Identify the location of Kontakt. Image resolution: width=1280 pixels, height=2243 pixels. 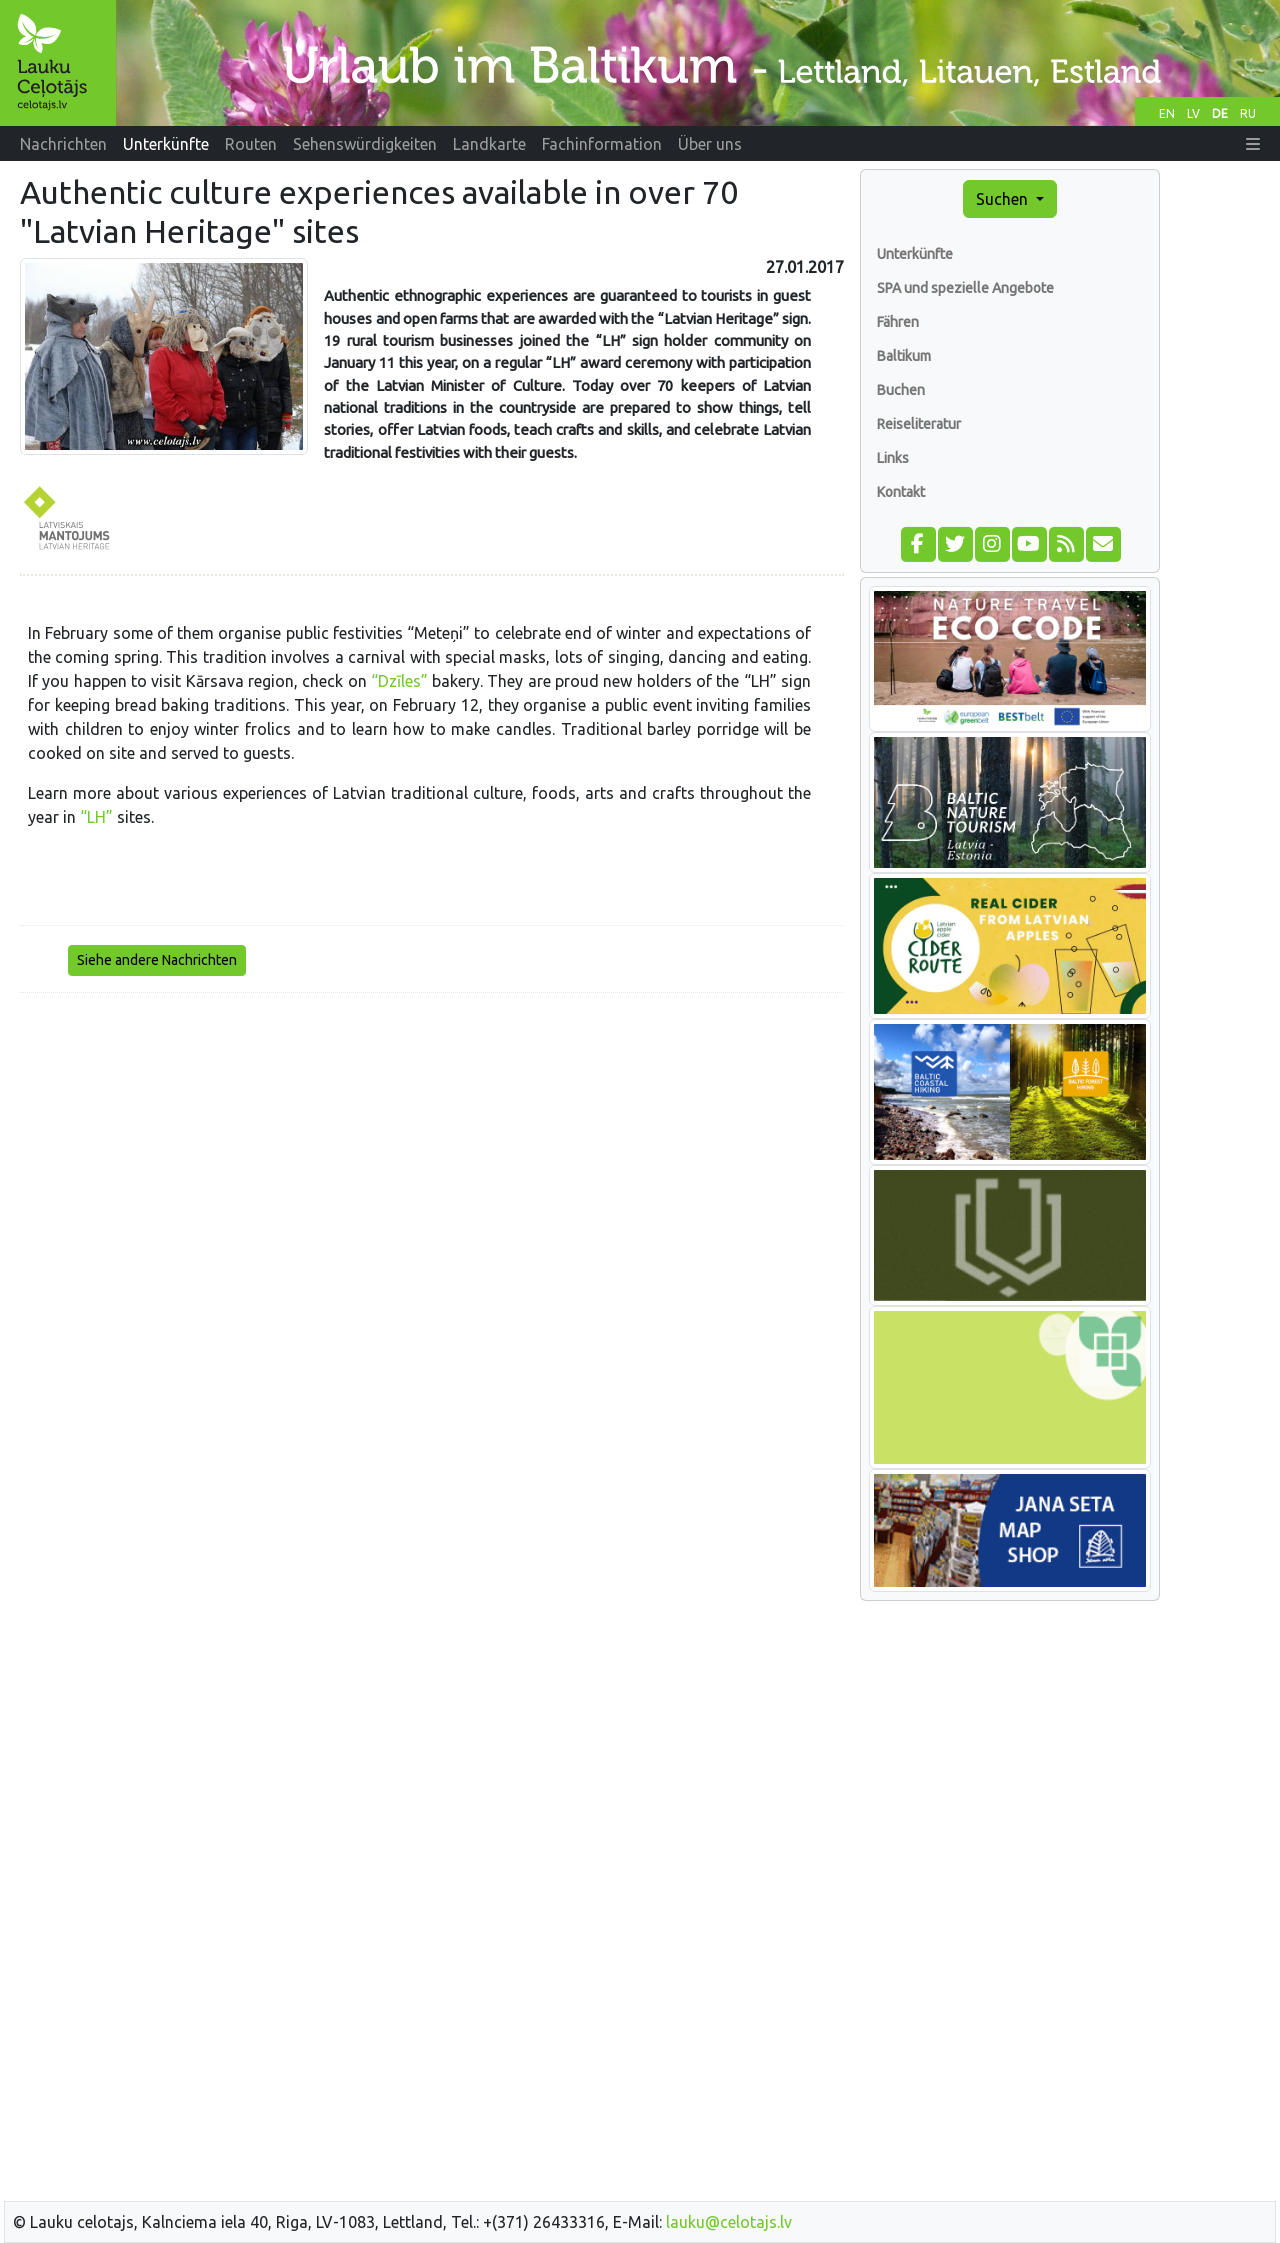
(901, 492).